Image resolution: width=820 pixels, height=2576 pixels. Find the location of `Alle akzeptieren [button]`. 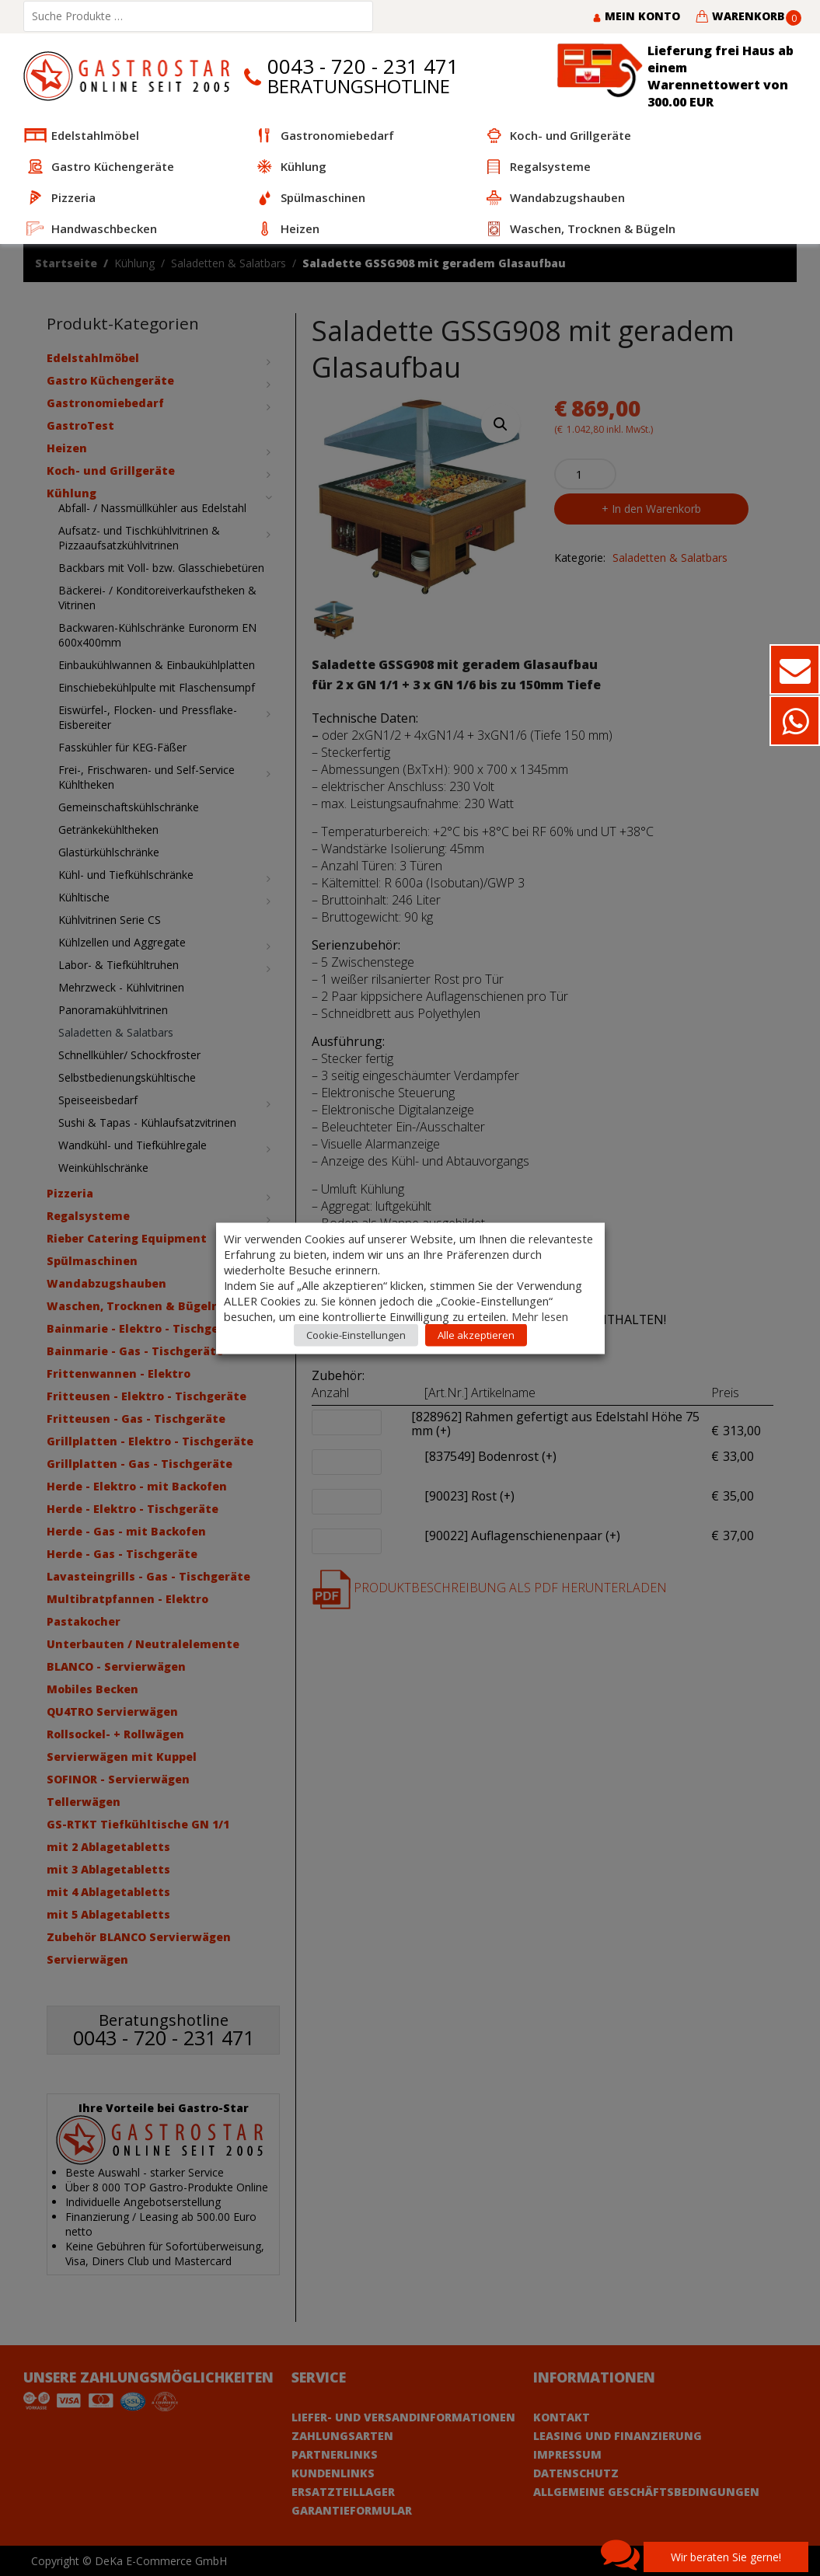

Alle akzeptieren [button] is located at coordinates (476, 1334).